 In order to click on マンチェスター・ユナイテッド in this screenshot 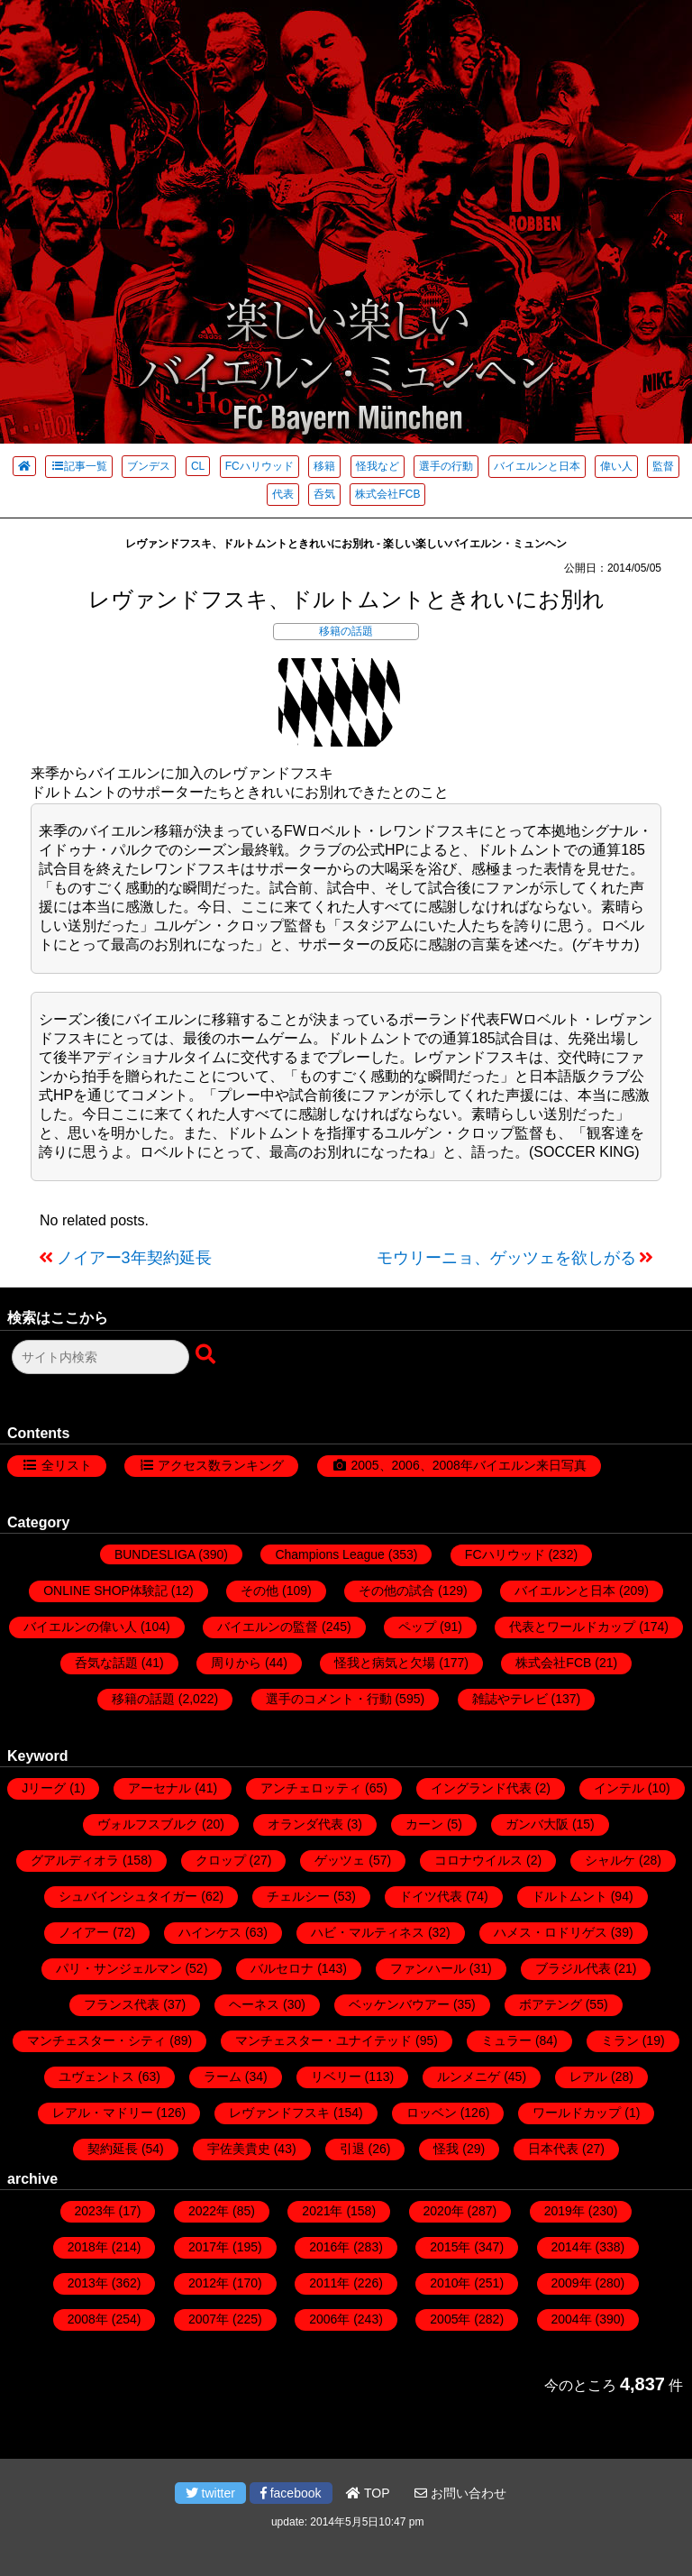, I will do `click(323, 2040)`.